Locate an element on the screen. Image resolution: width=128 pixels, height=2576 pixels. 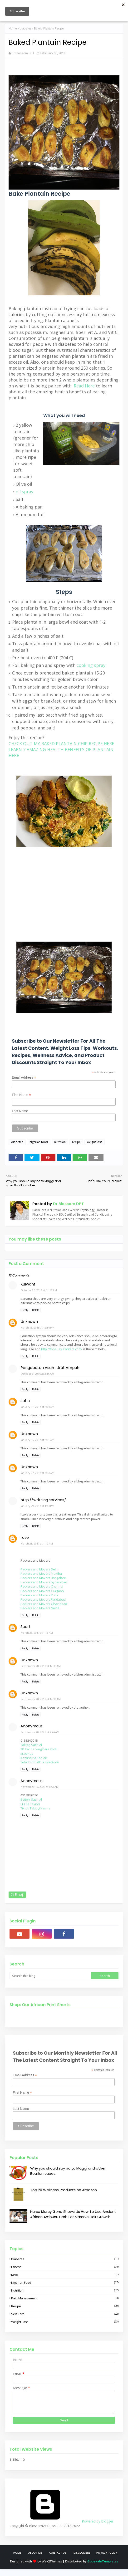
October 3, 2016 at 2:16 AM is located at coordinates (37, 1373).